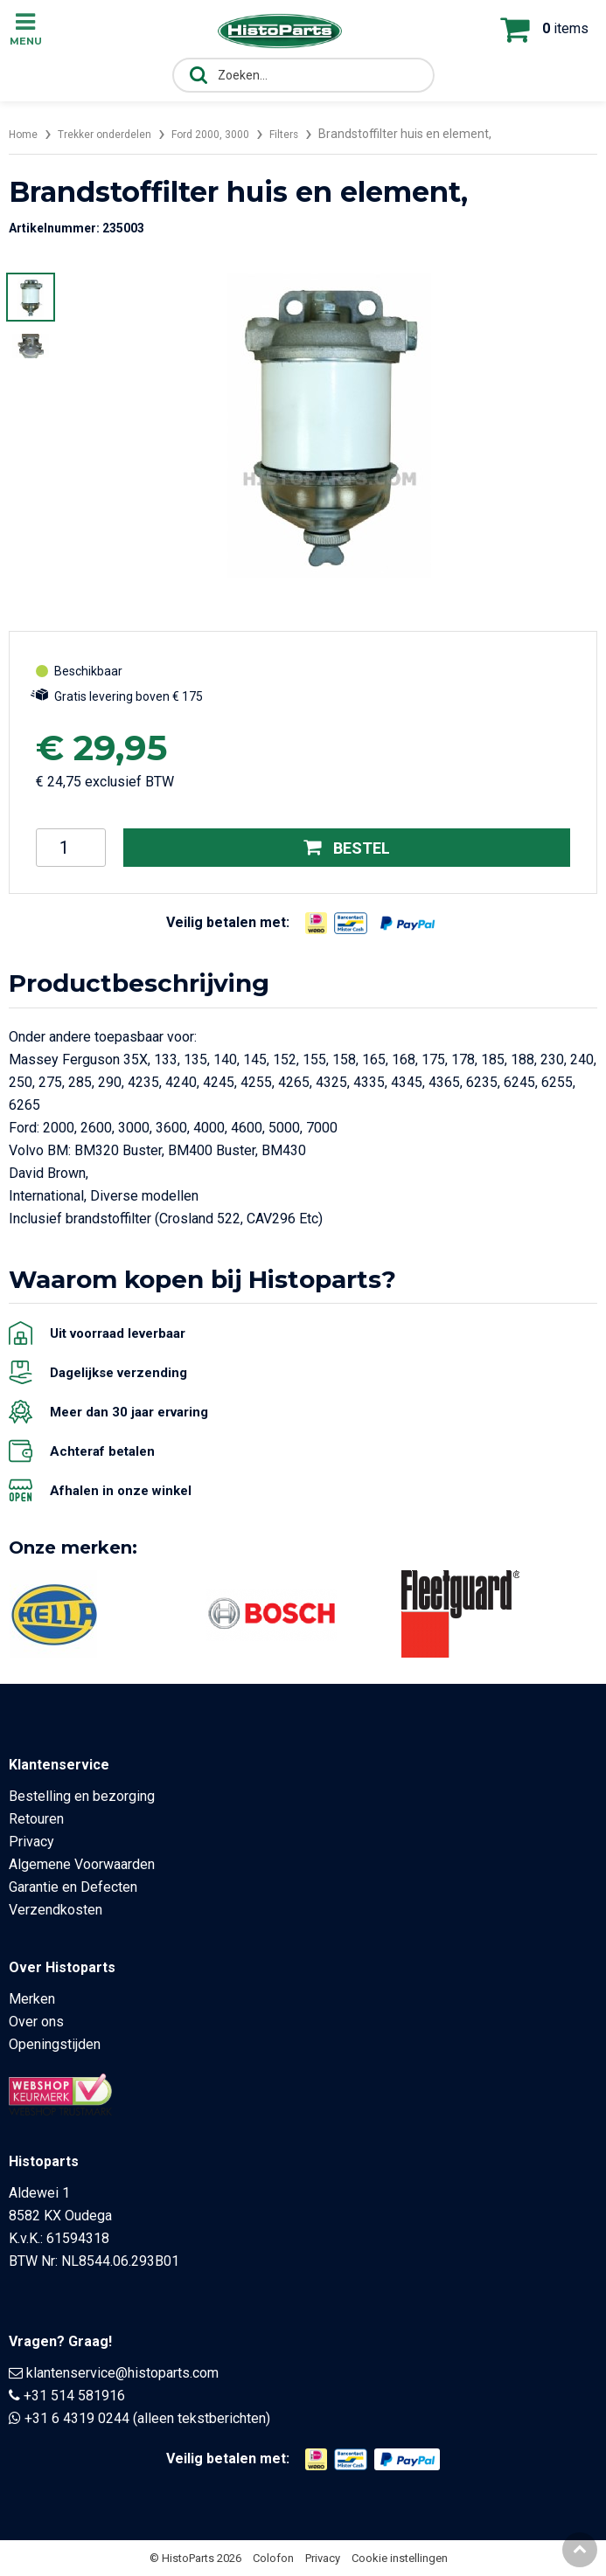 The image size is (606, 2576). Describe the element at coordinates (234, 134) in the screenshot. I see `Ford 2000, 3000` at that location.